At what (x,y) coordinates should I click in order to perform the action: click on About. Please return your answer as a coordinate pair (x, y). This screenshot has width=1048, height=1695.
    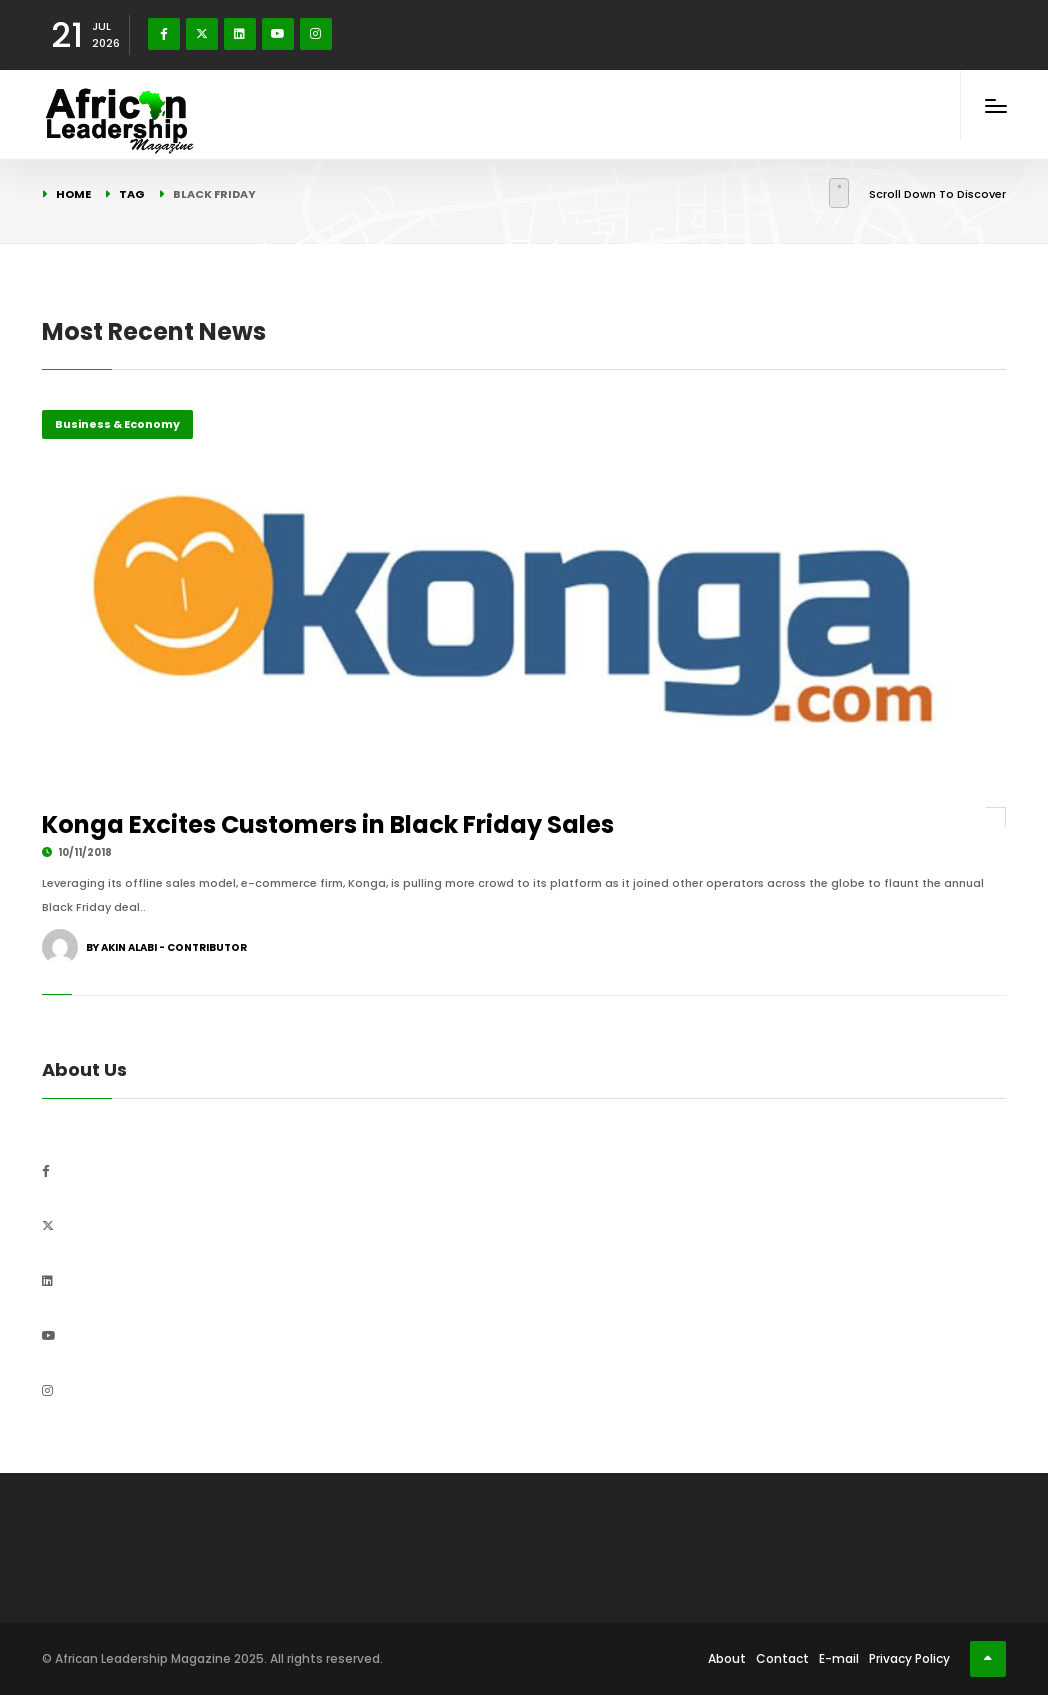
    Looking at the image, I should click on (727, 1658).